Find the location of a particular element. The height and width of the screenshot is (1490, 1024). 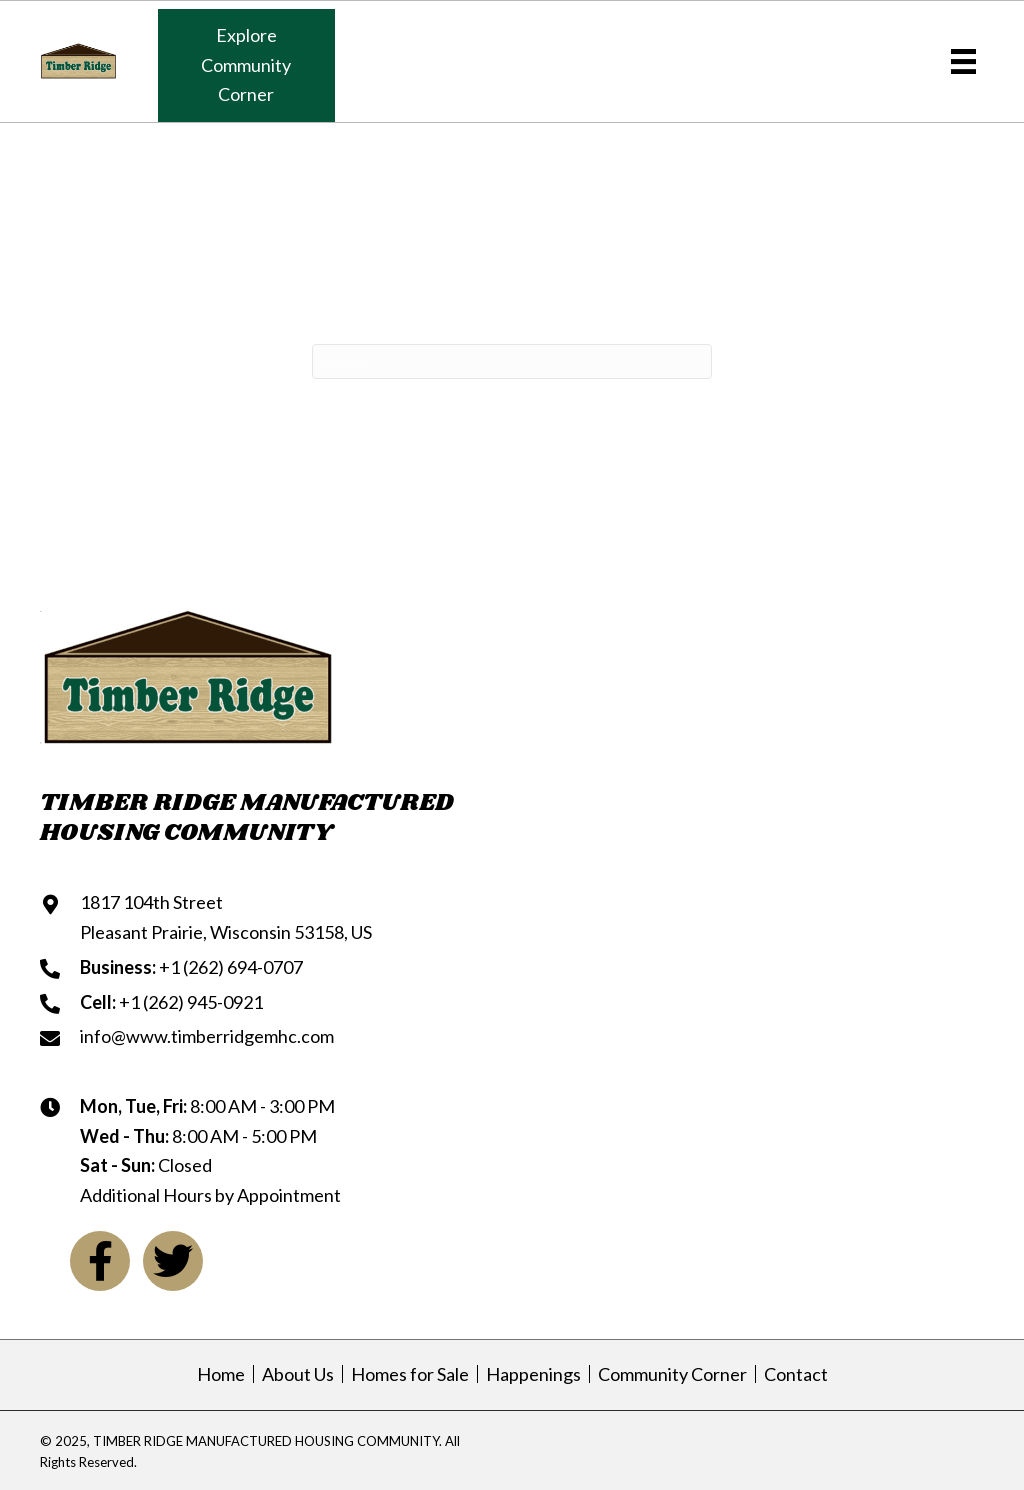

Contact is located at coordinates (796, 1374).